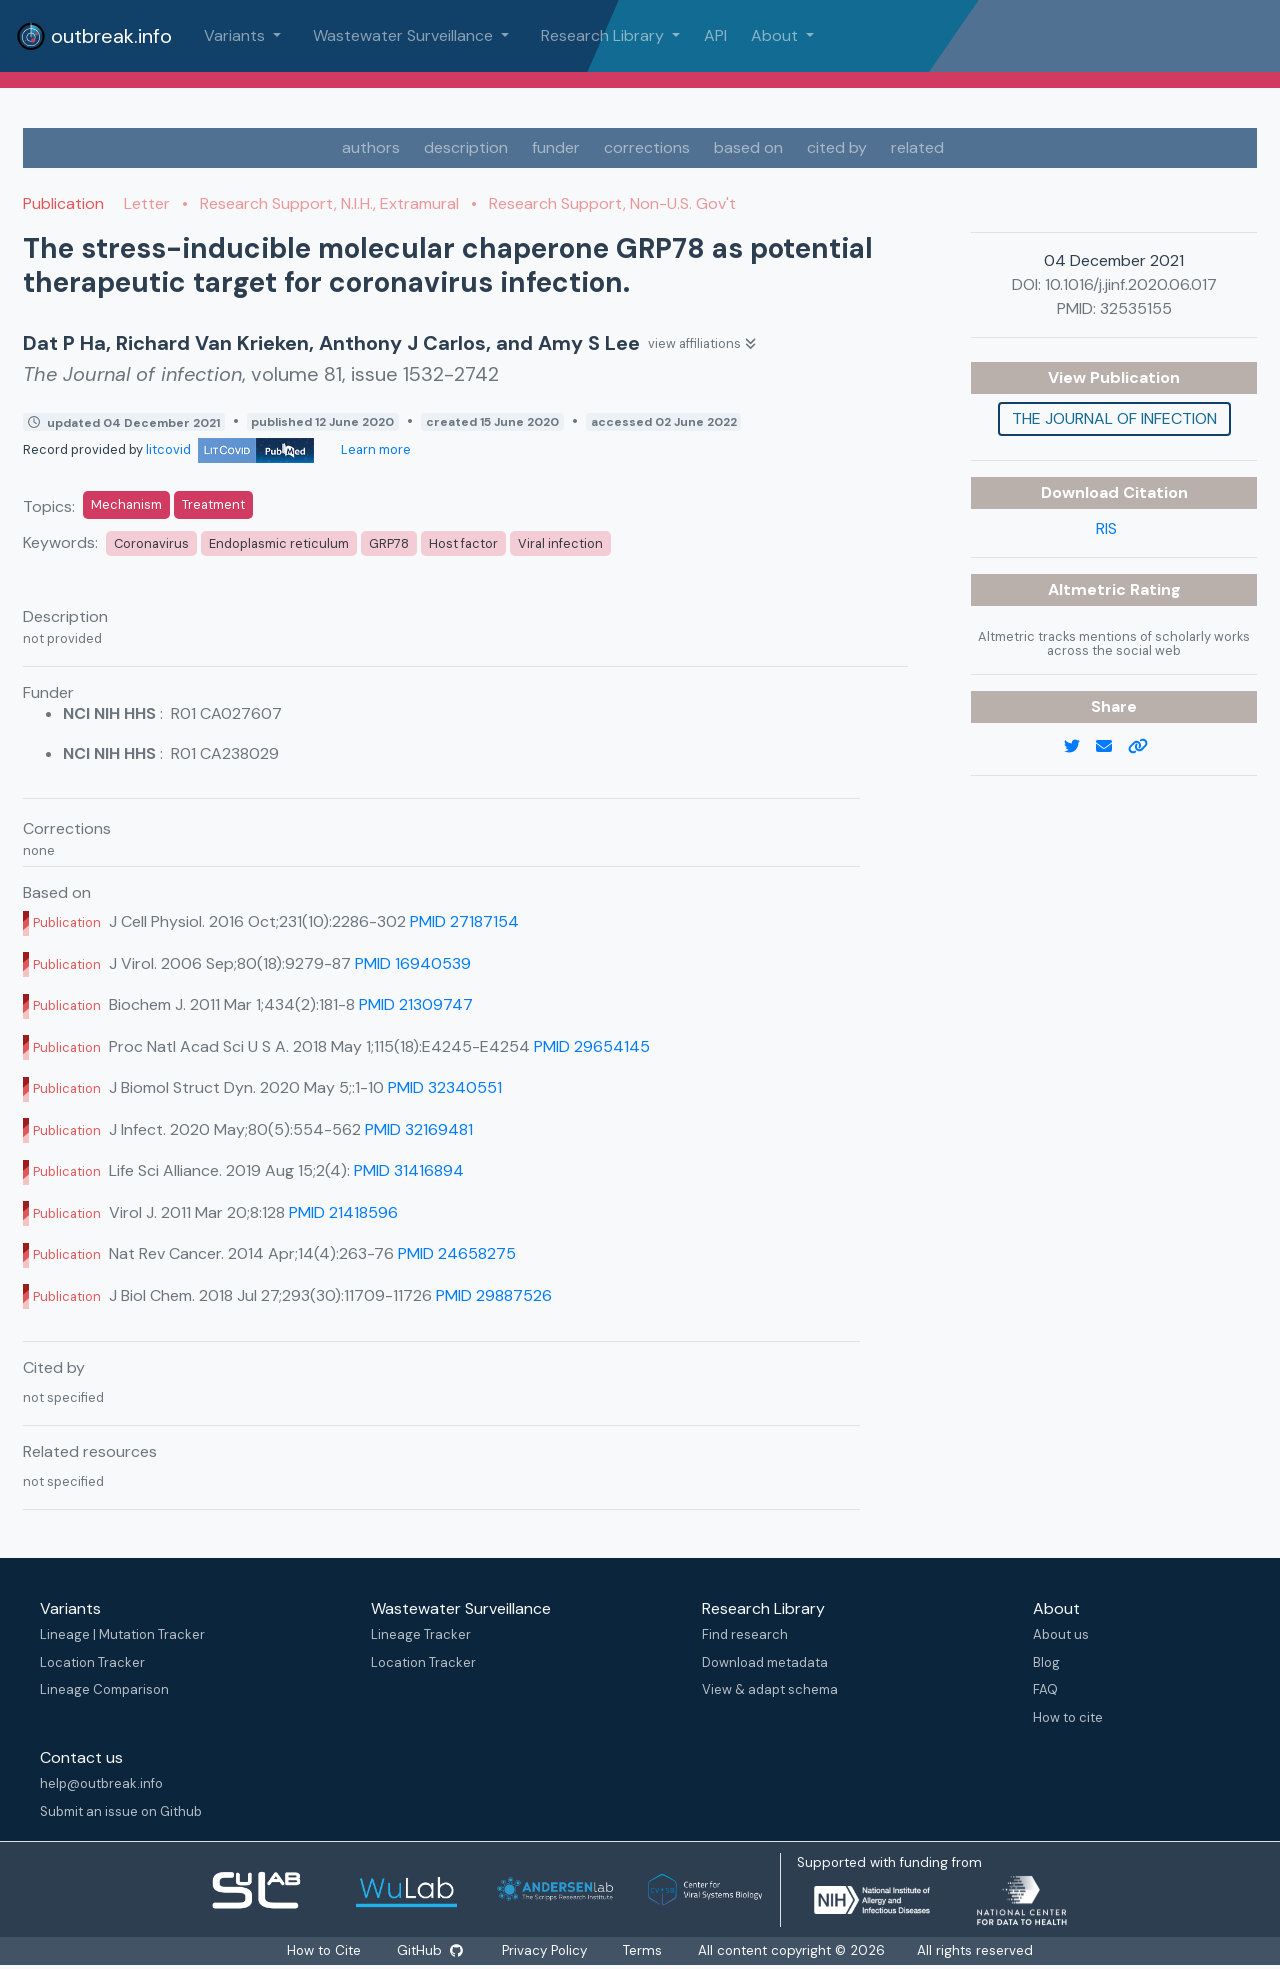 The image size is (1280, 1969). I want to click on PMID 21309747, so click(416, 1004).